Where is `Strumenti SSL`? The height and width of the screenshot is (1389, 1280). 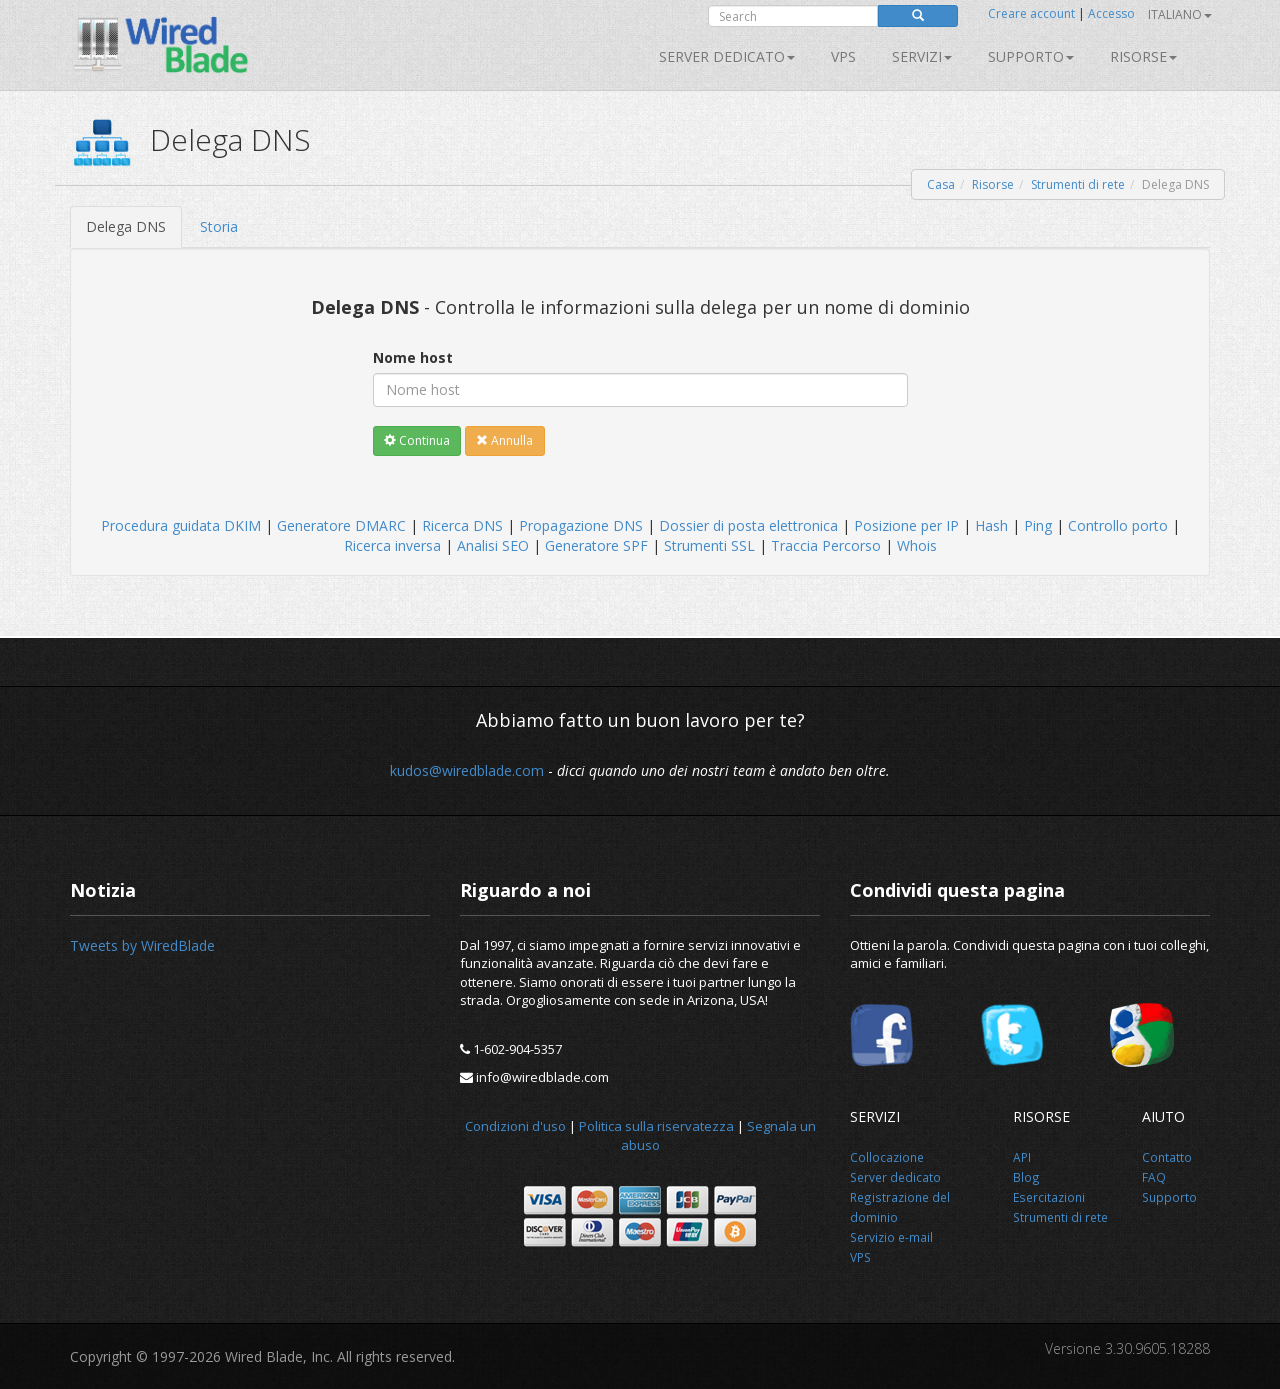 Strumenti SSL is located at coordinates (709, 545).